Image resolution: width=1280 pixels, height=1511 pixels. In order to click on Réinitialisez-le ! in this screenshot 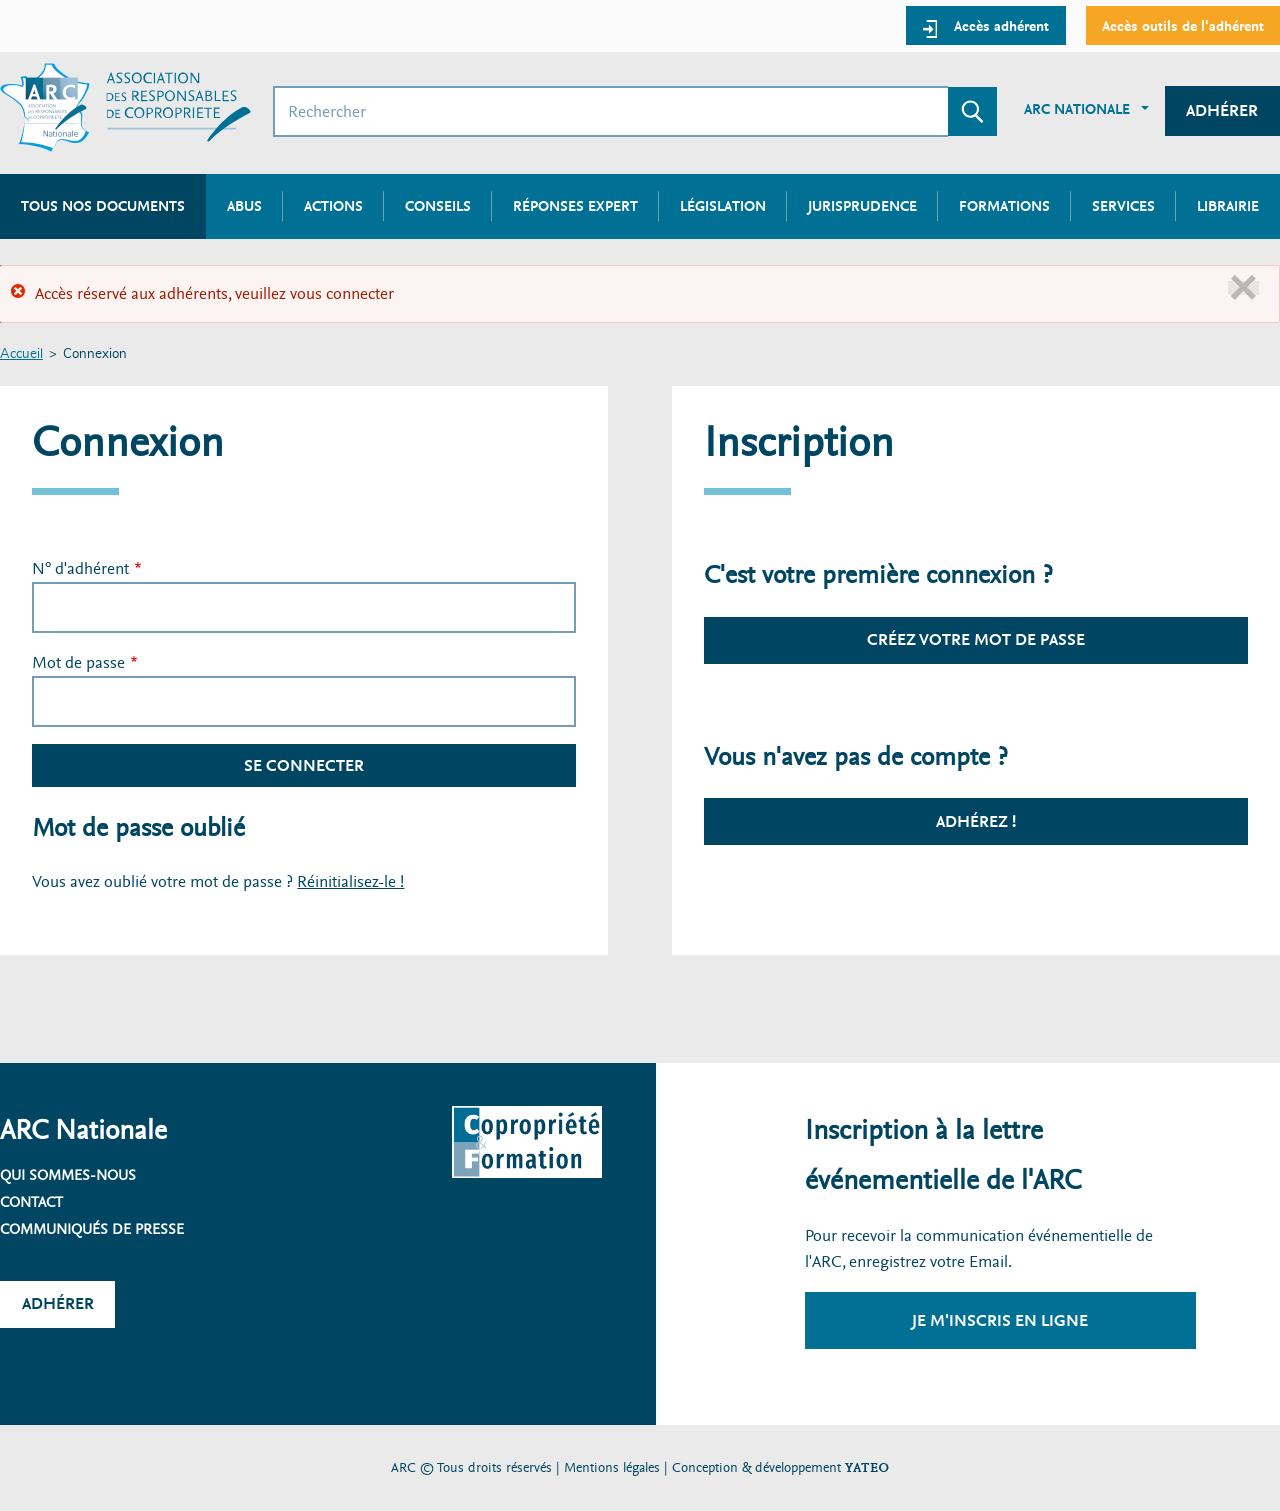, I will do `click(350, 881)`.